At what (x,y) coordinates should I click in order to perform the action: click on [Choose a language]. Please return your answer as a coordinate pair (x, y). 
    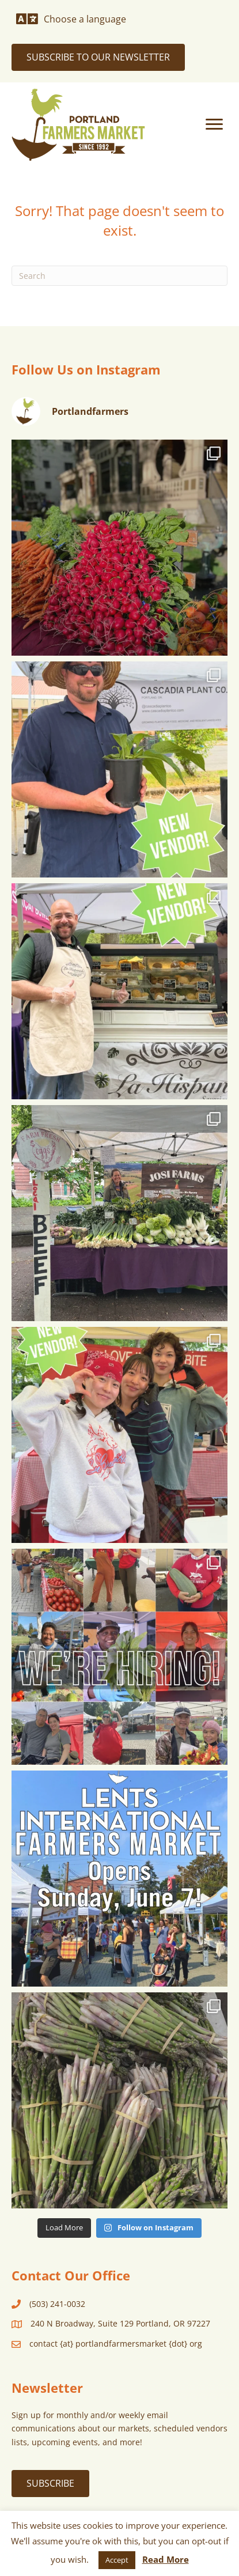
    Looking at the image, I should click on (71, 19).